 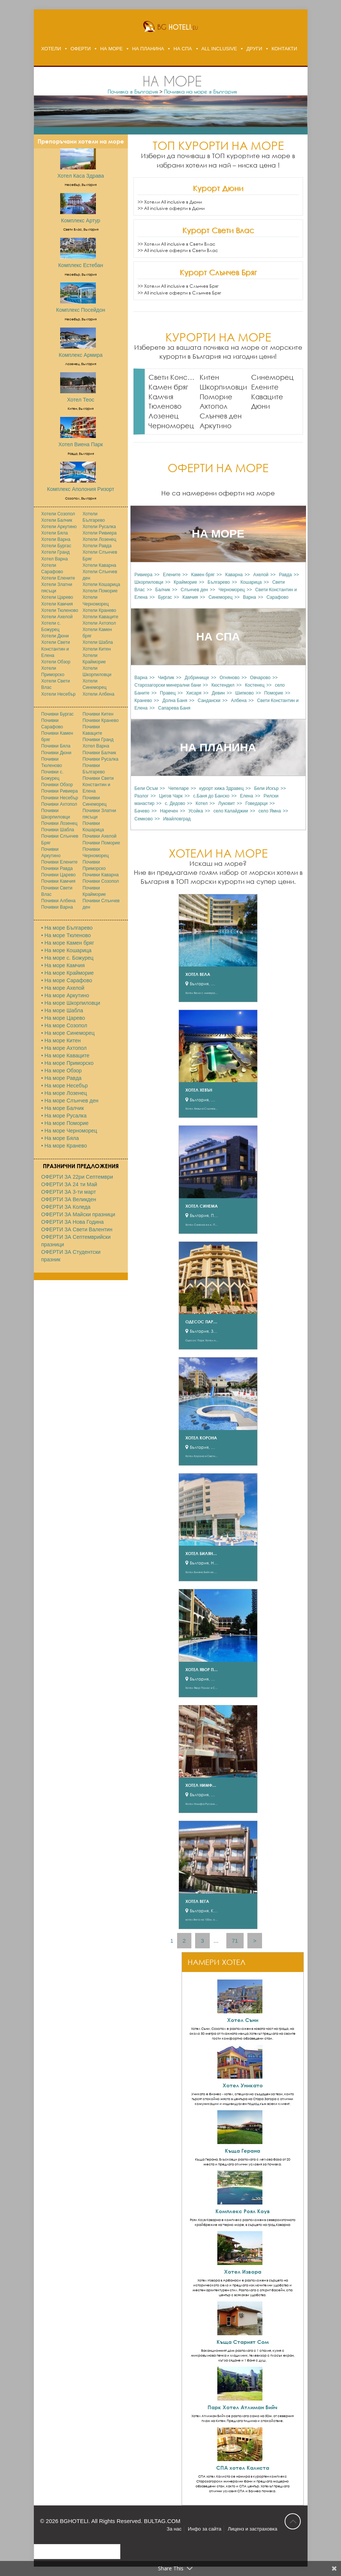 What do you see at coordinates (68, 1199) in the screenshot?
I see `ОФЕРТИ ЗА Великден` at bounding box center [68, 1199].